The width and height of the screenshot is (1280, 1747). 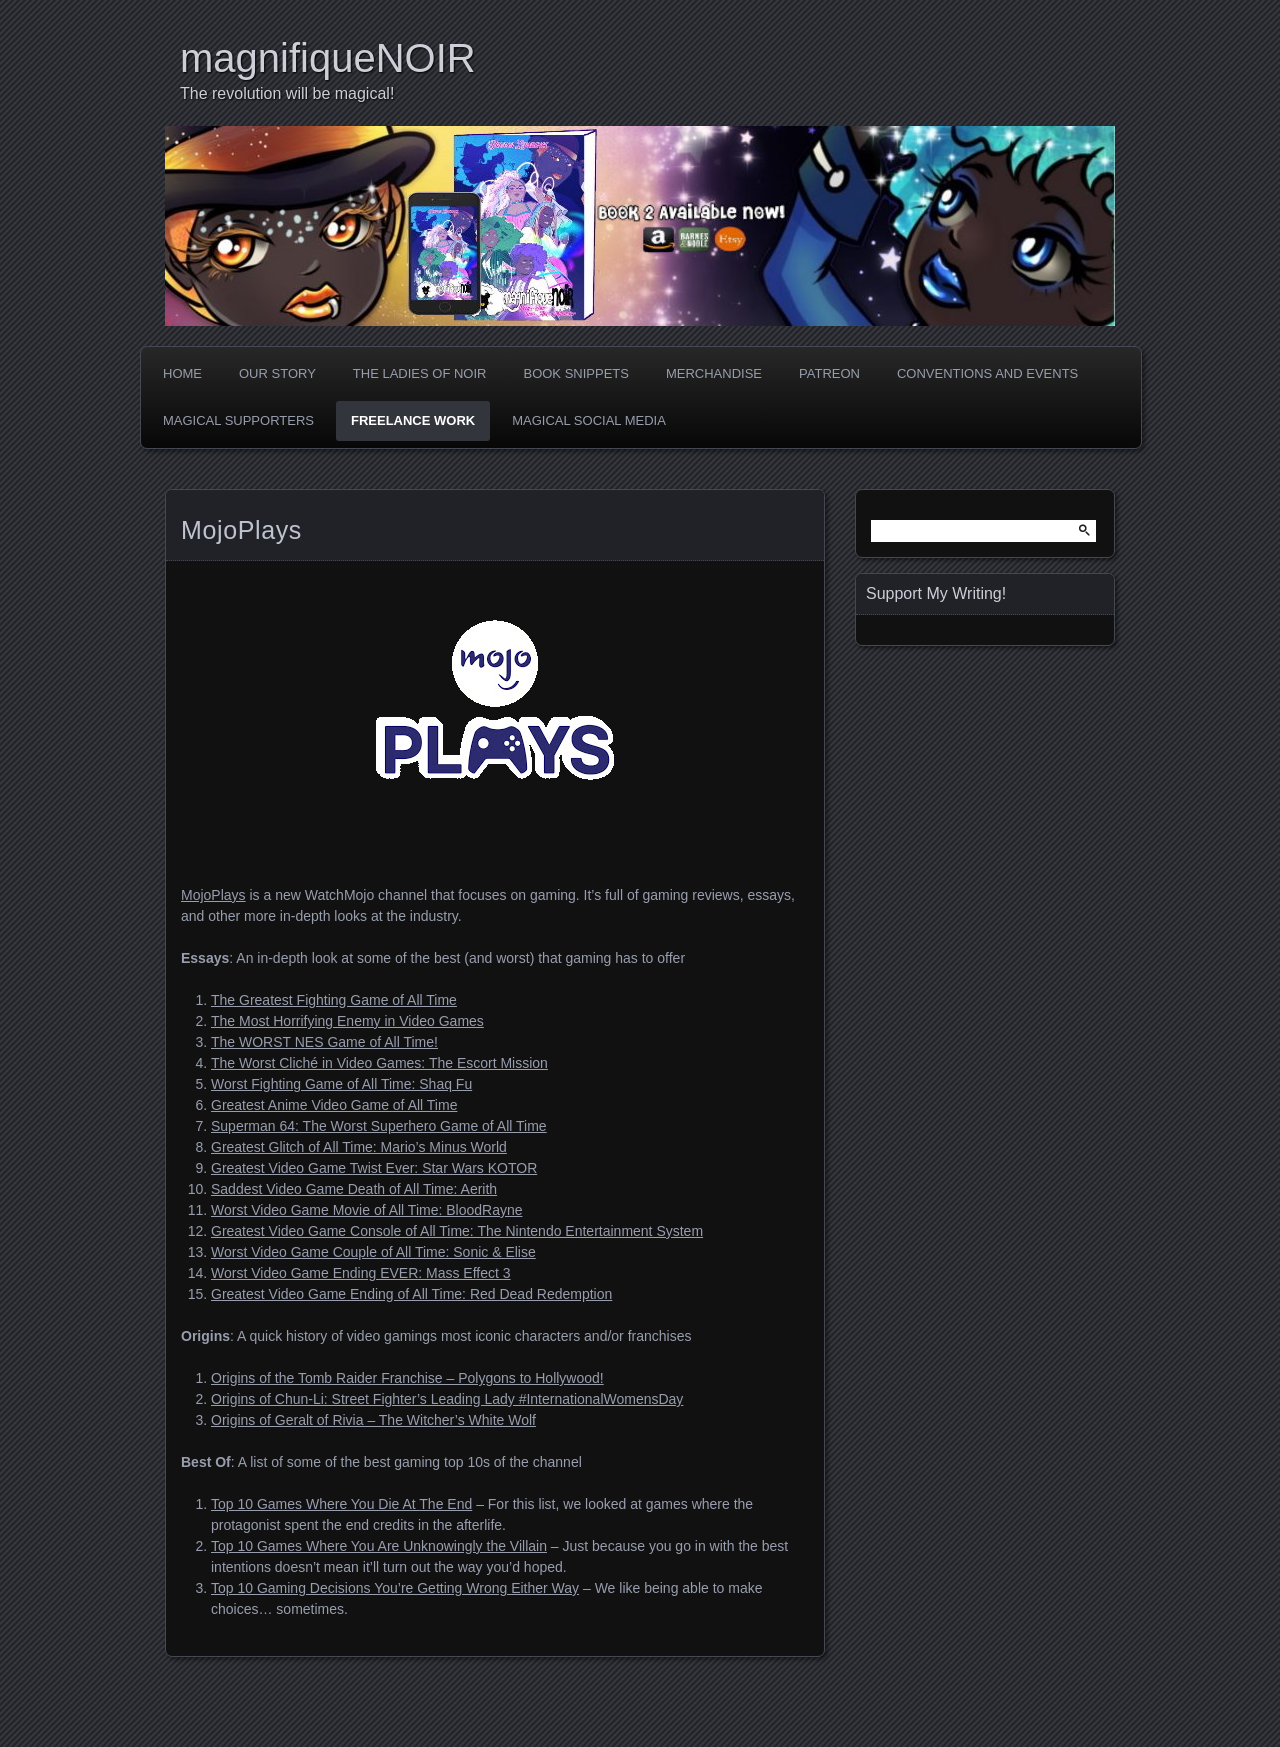 I want to click on Worst Video Game Ending EVER: Mass Effect 3, so click(x=361, y=1273).